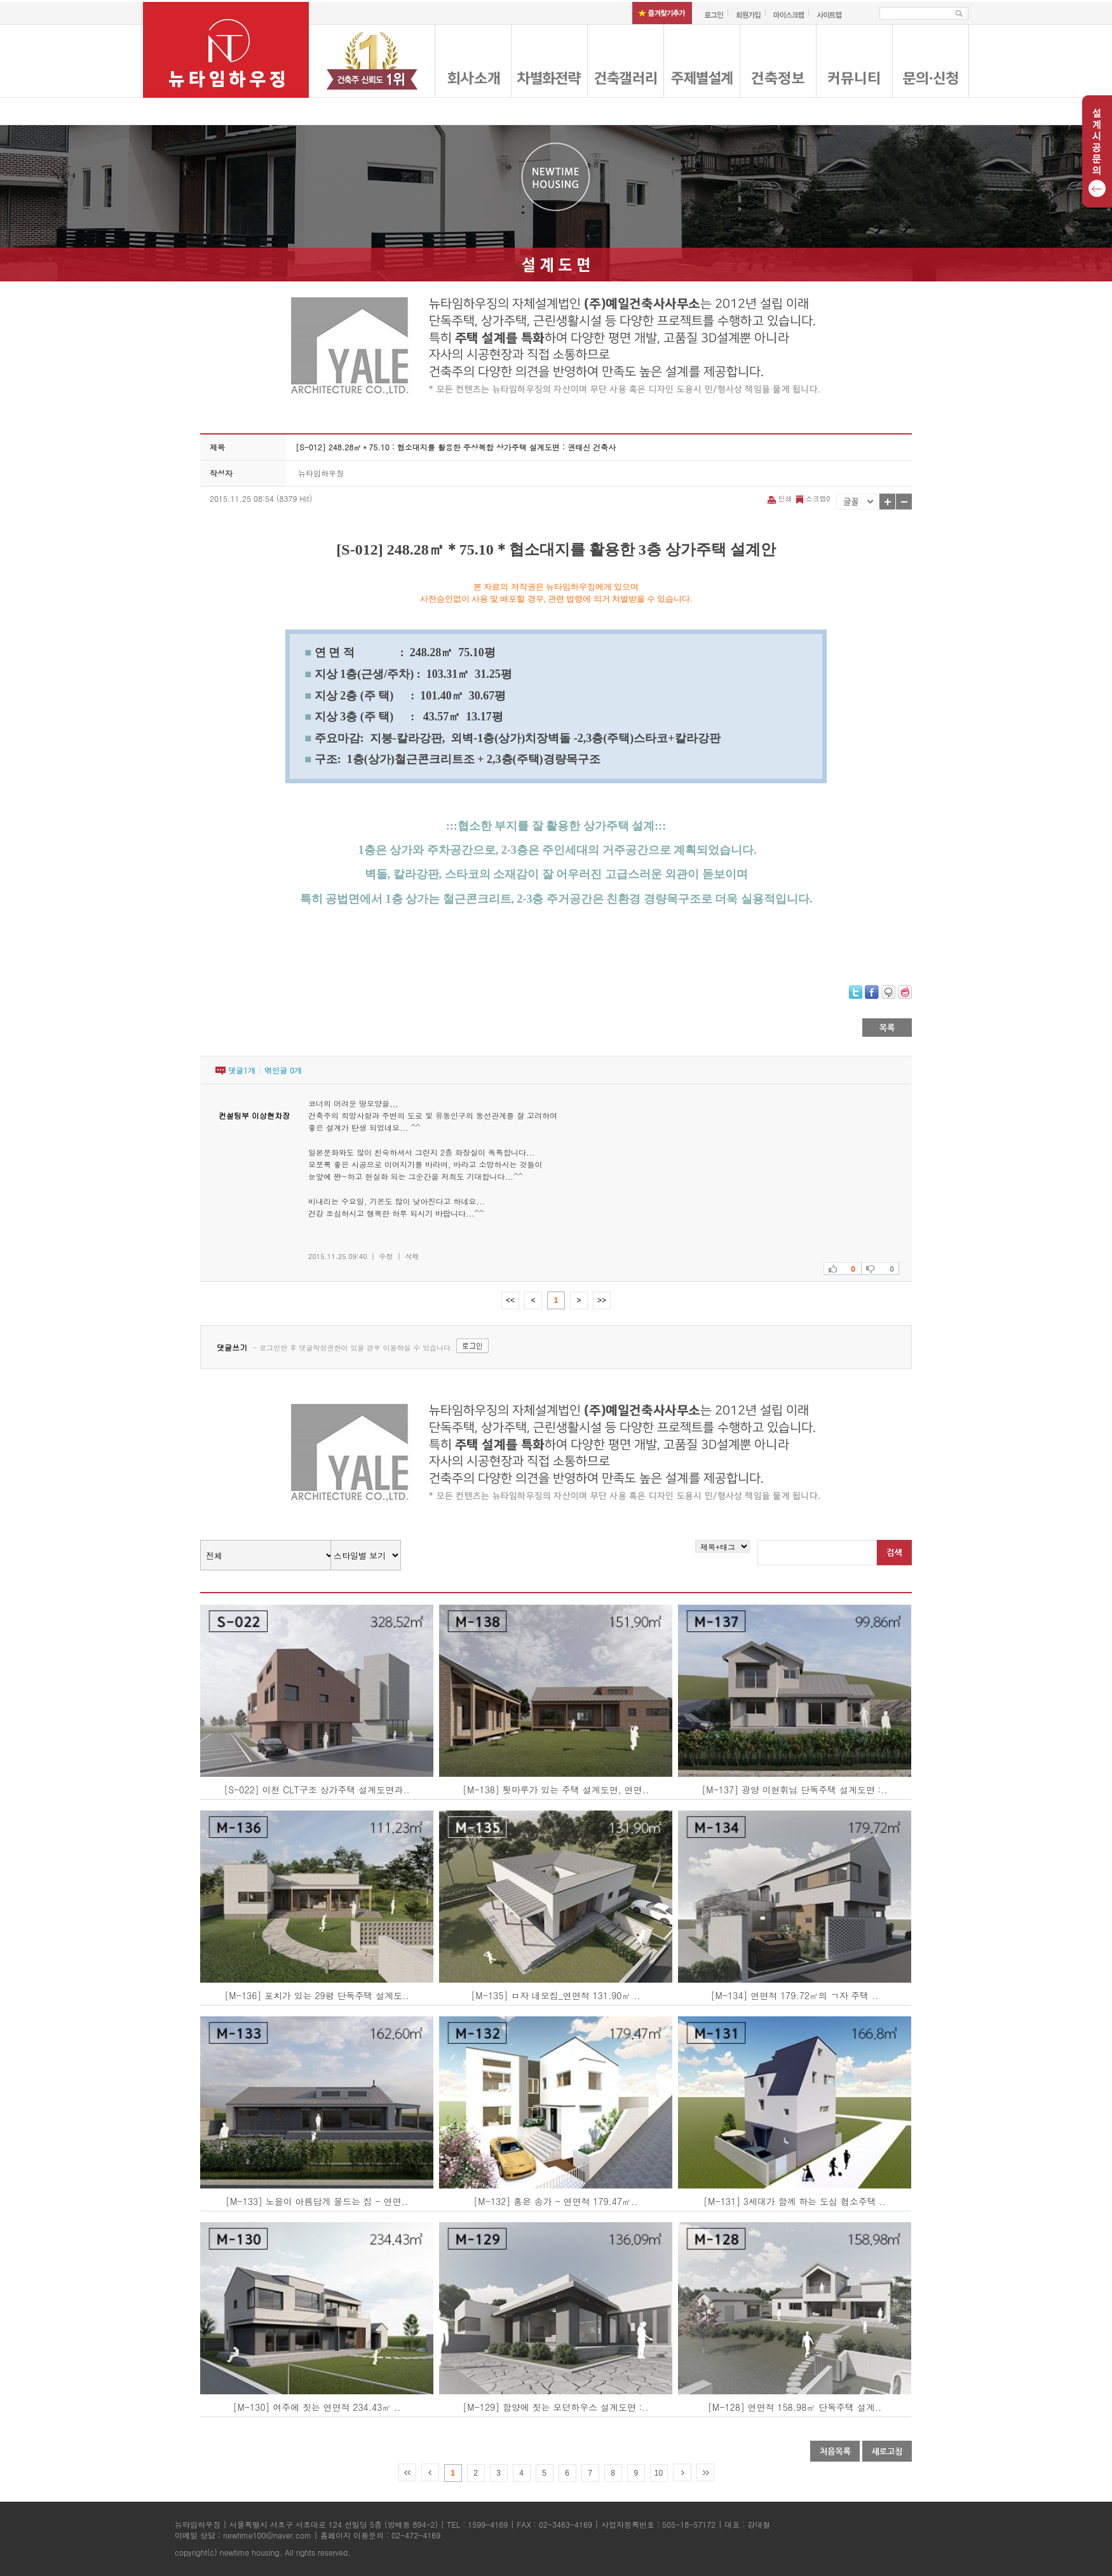  I want to click on [M-135] ㅁ자 네모집_연면적 131.90㎡ .., so click(555, 1995).